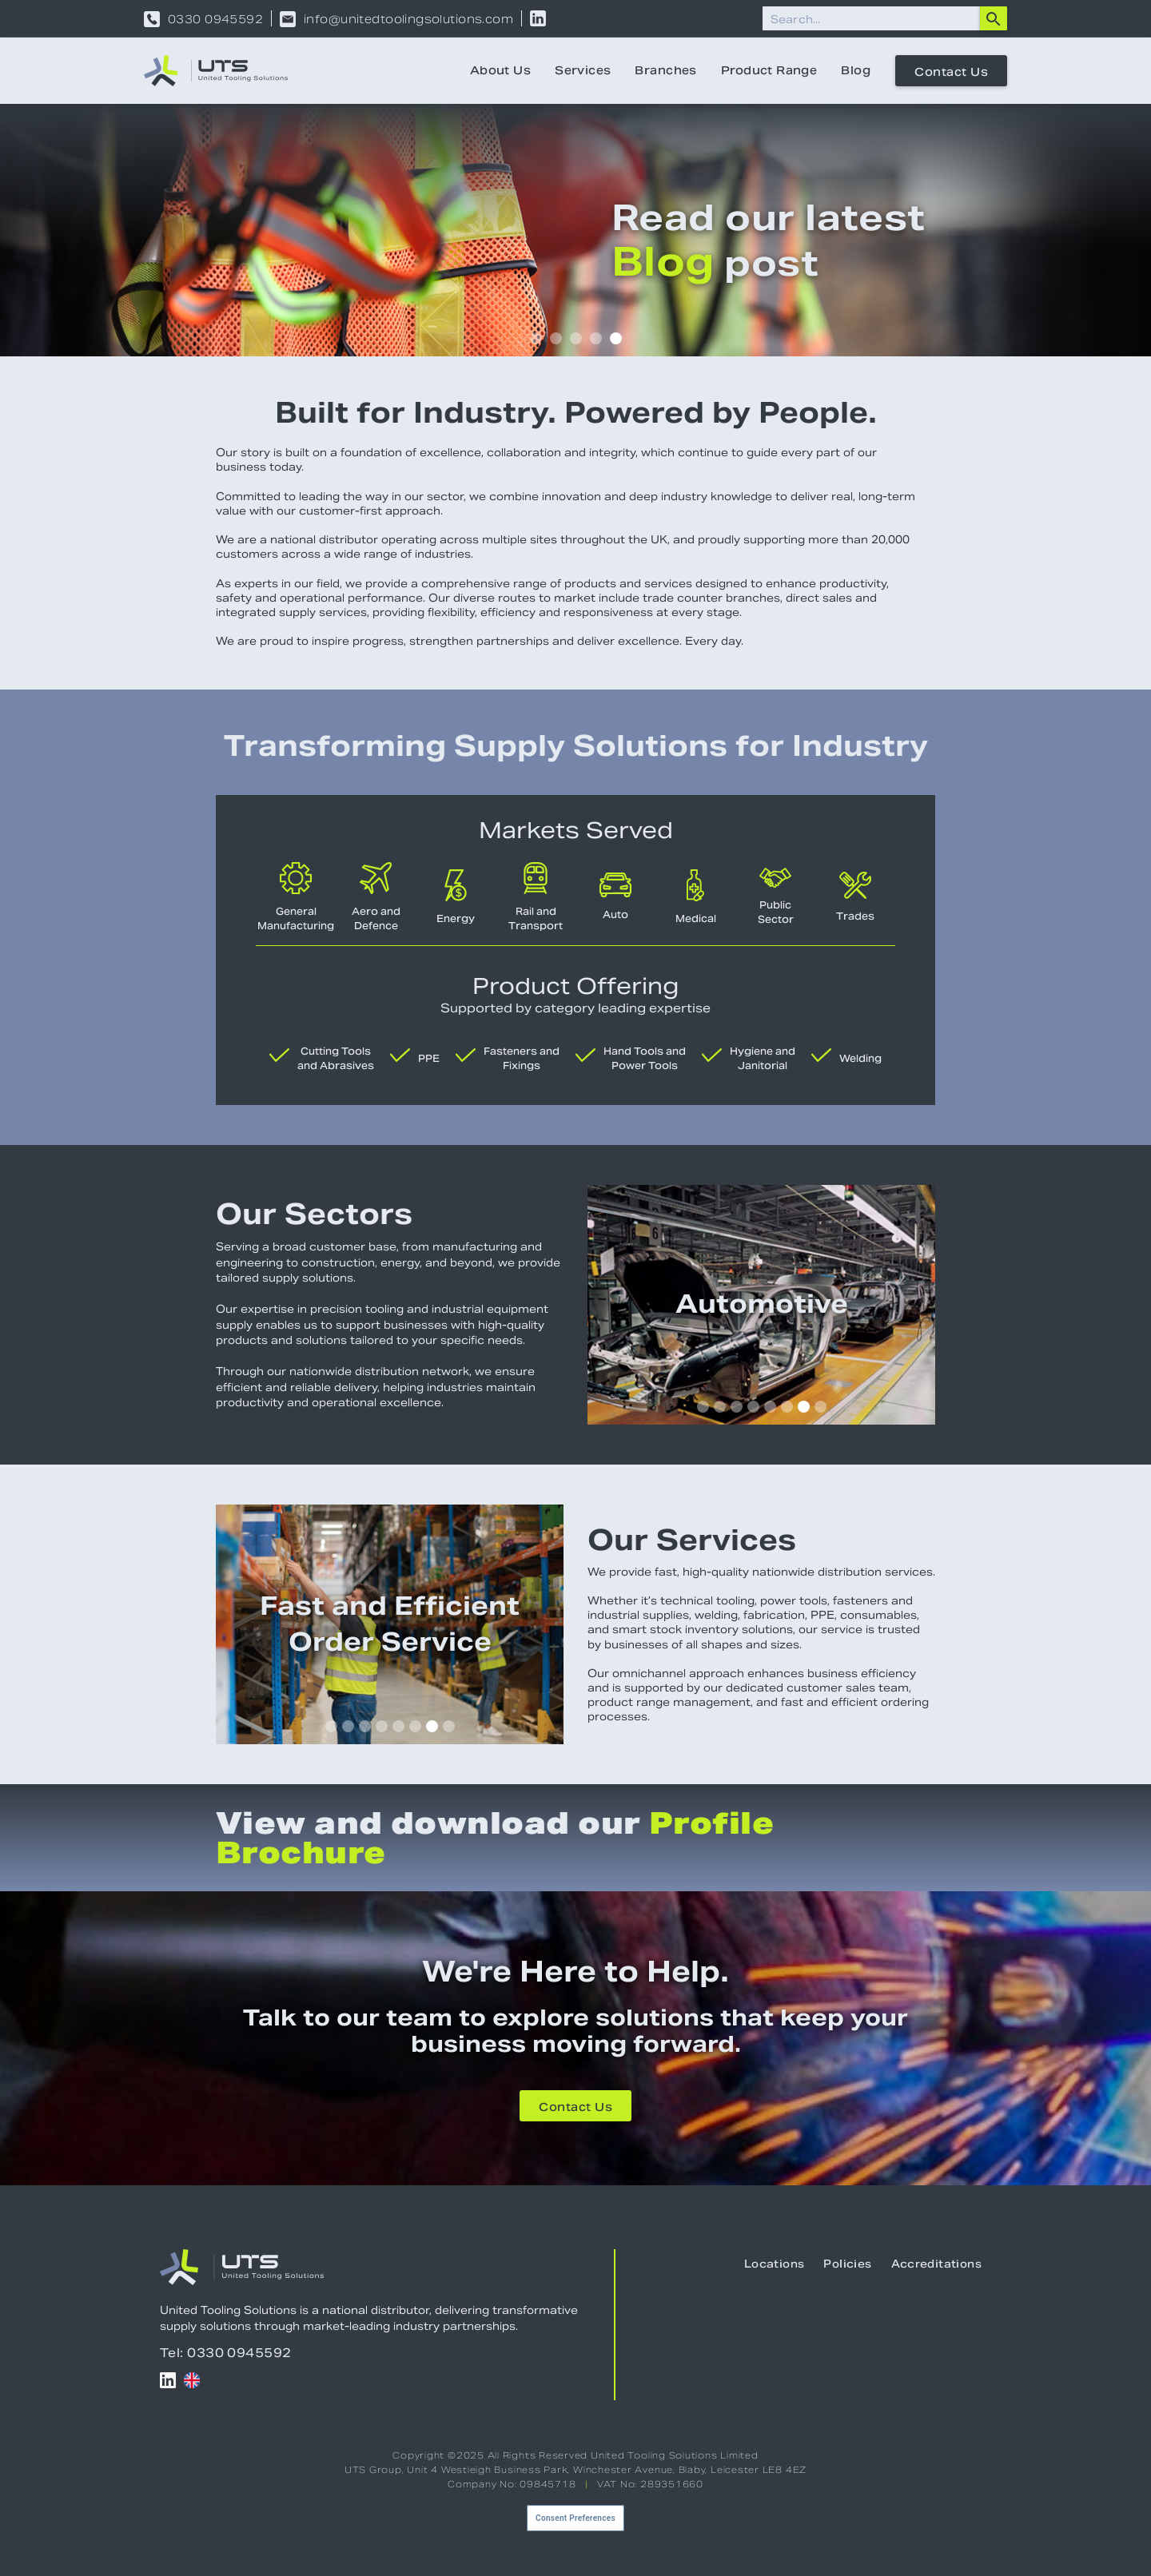 The image size is (1151, 2576). I want to click on Services, so click(583, 70).